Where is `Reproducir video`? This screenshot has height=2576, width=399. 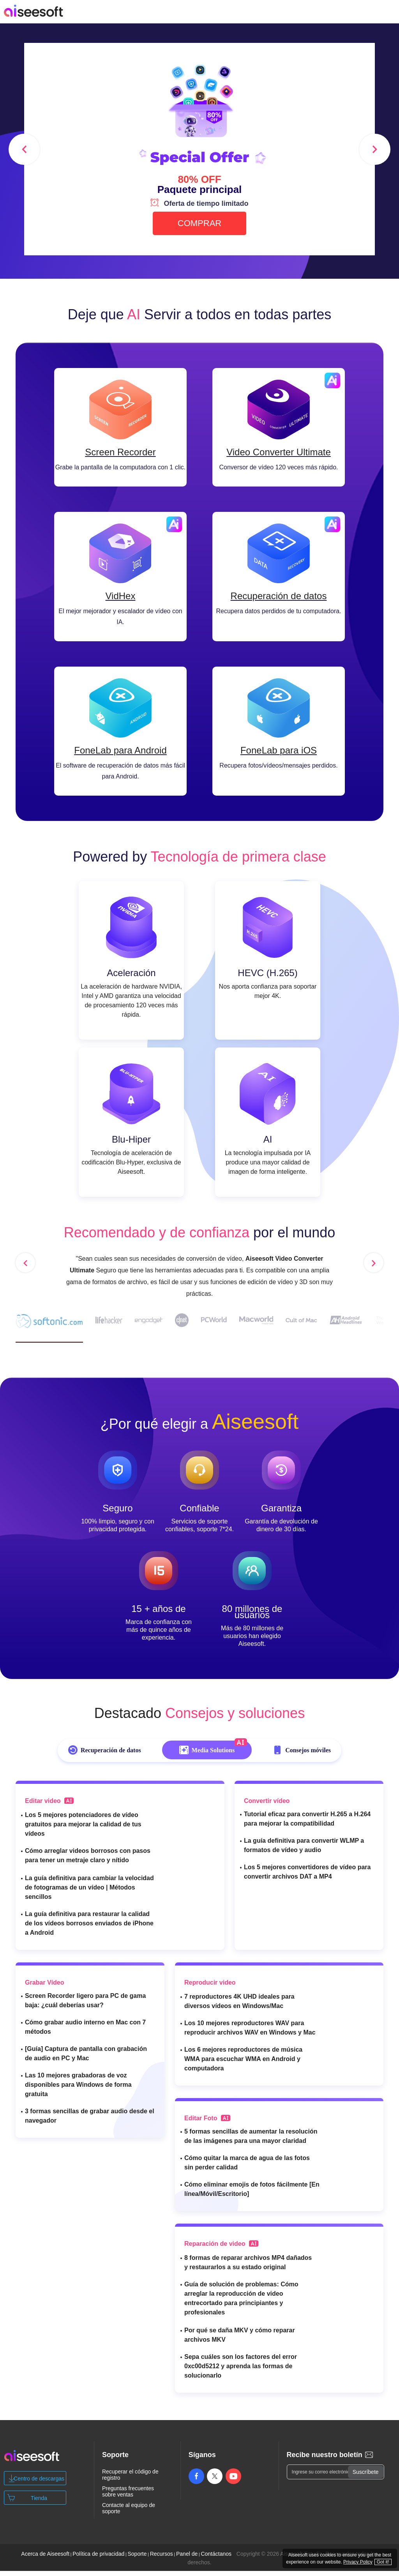
Reproducir video is located at coordinates (210, 1987).